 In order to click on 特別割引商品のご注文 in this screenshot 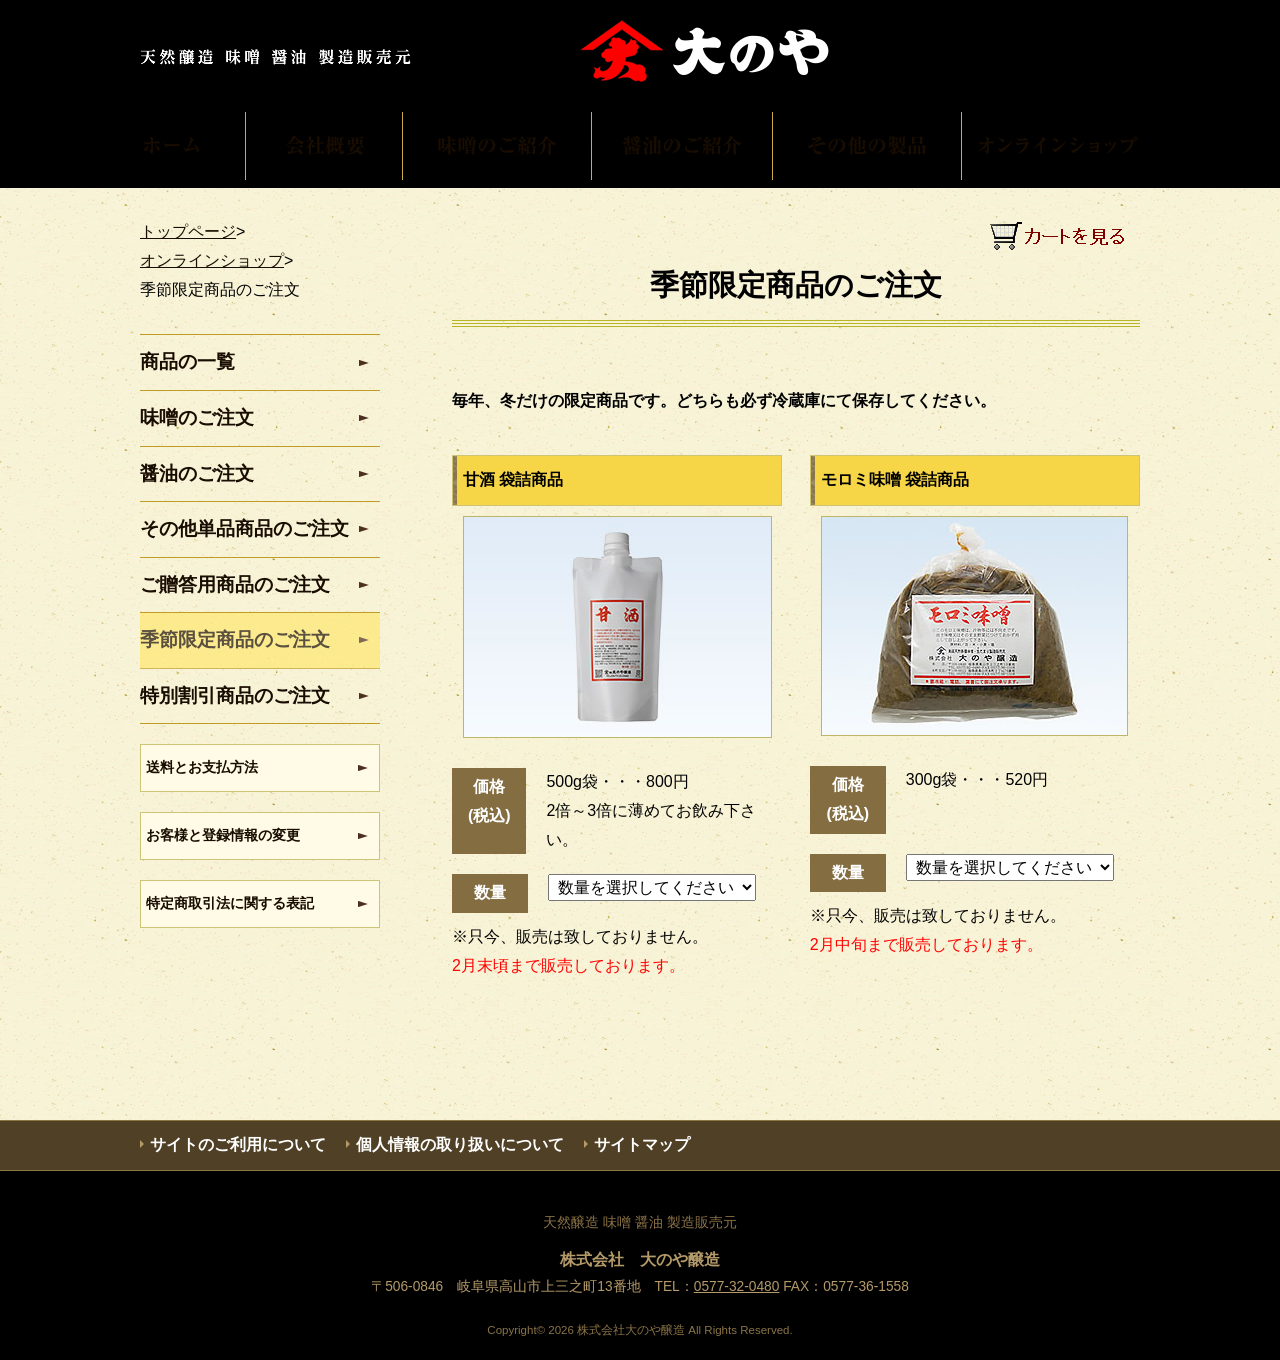, I will do `click(235, 695)`.